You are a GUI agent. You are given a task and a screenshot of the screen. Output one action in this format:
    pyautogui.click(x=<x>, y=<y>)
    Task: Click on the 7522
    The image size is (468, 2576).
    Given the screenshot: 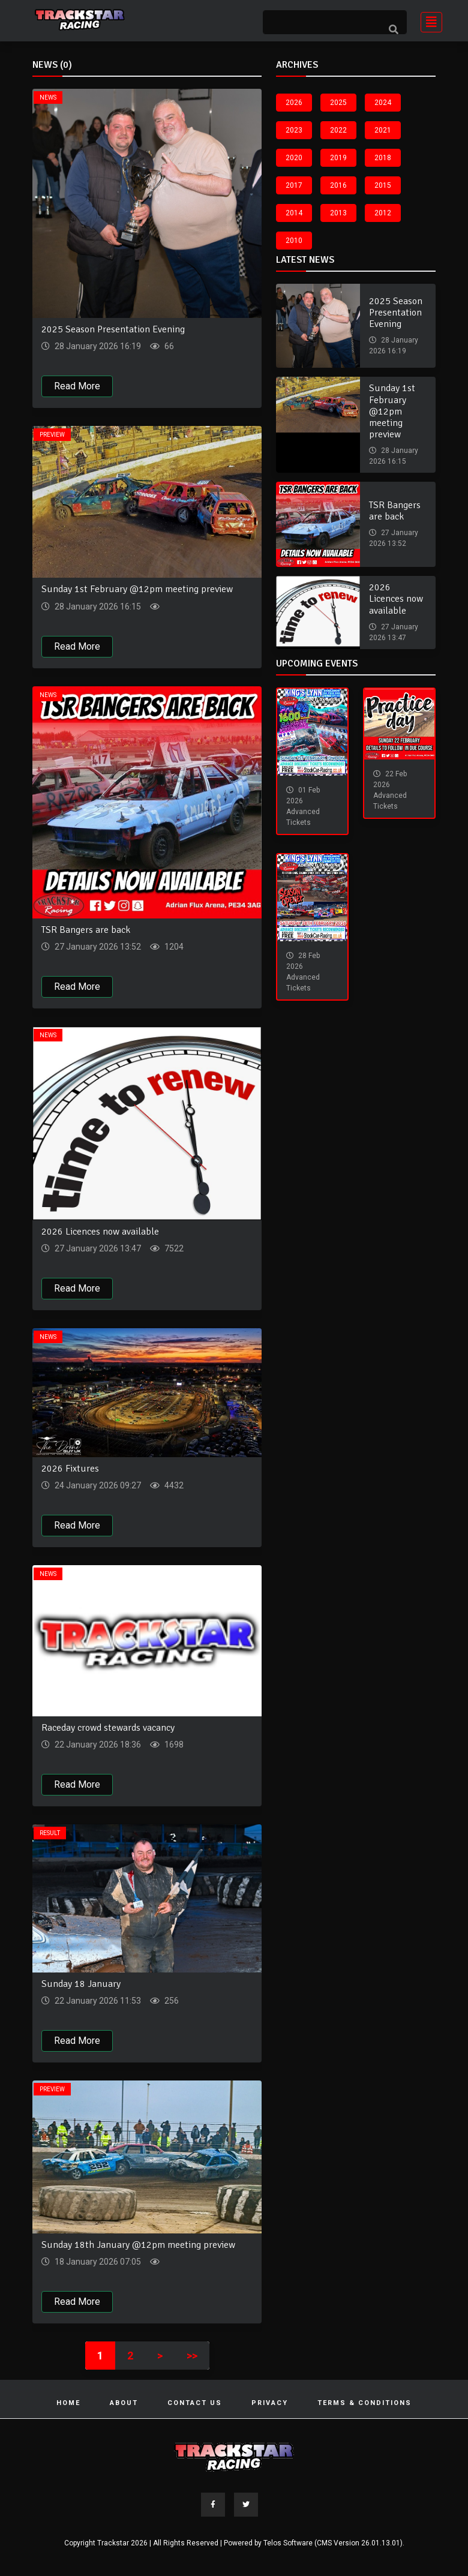 What is the action you would take?
    pyautogui.click(x=173, y=1248)
    